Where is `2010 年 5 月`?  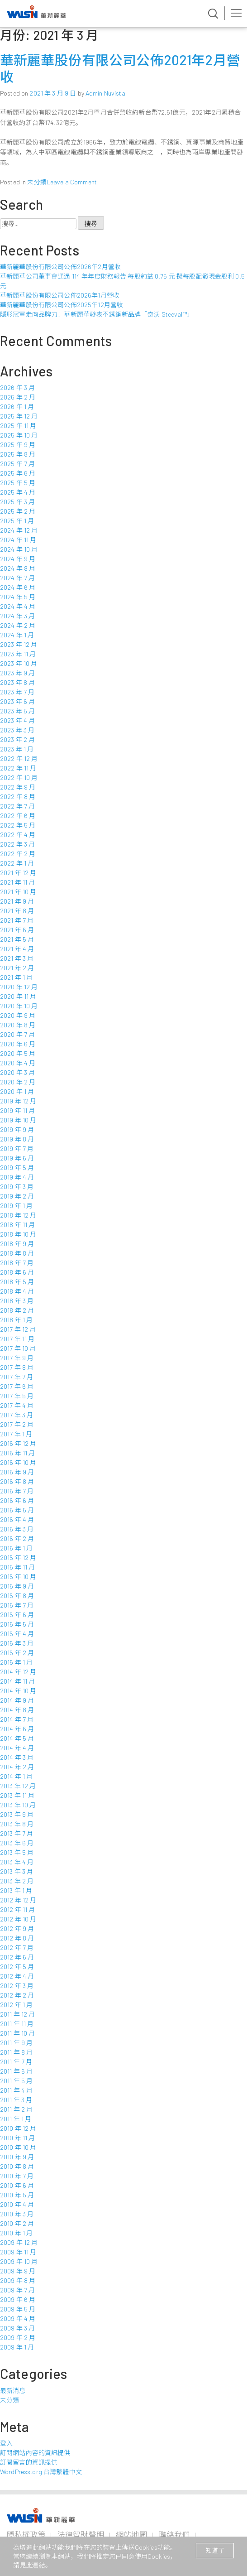
2010 年 5 月 is located at coordinates (17, 2195).